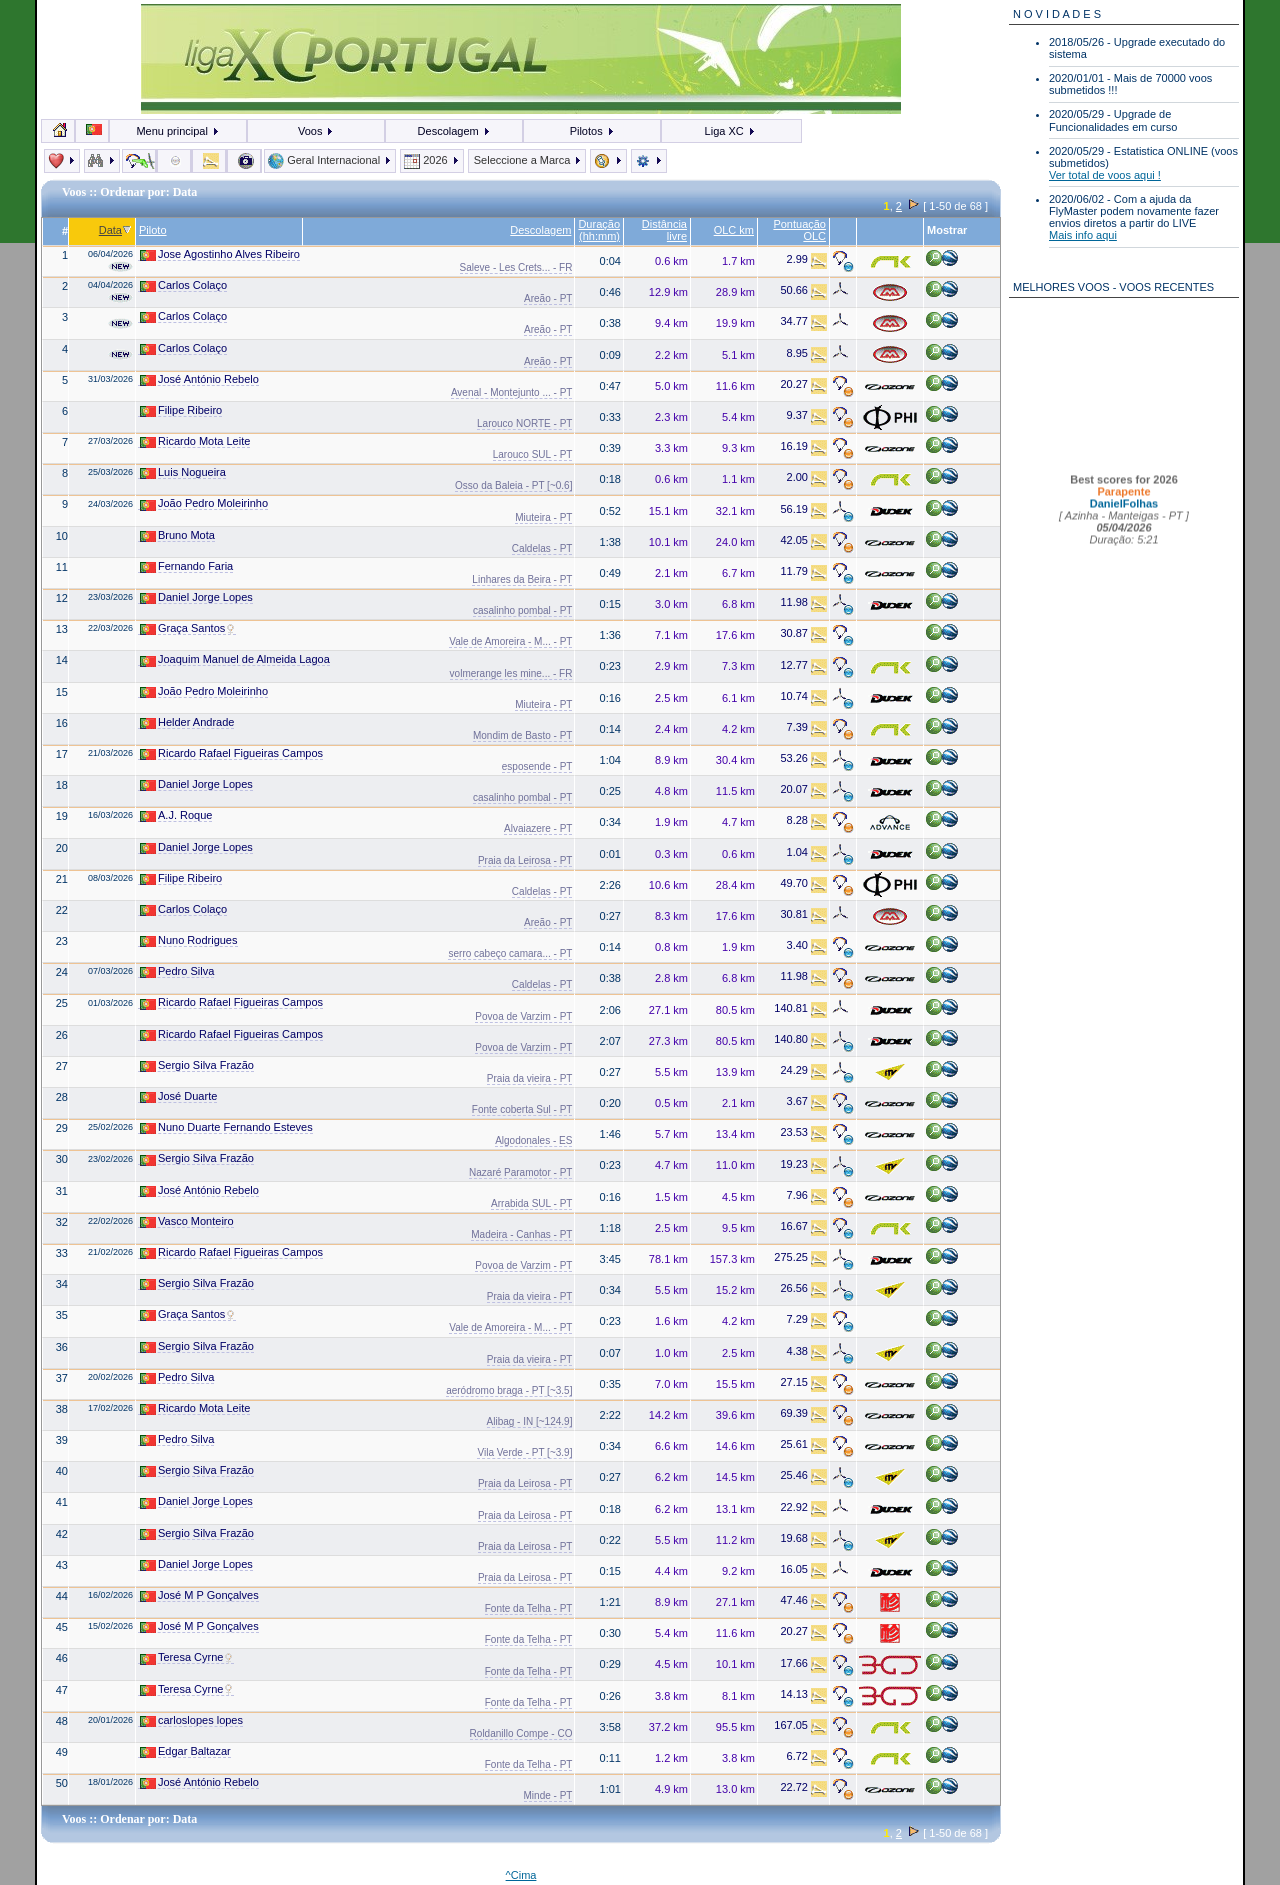 The width and height of the screenshot is (1280, 1885). What do you see at coordinates (181, 410) in the screenshot?
I see `Filipe Ribeiro` at bounding box center [181, 410].